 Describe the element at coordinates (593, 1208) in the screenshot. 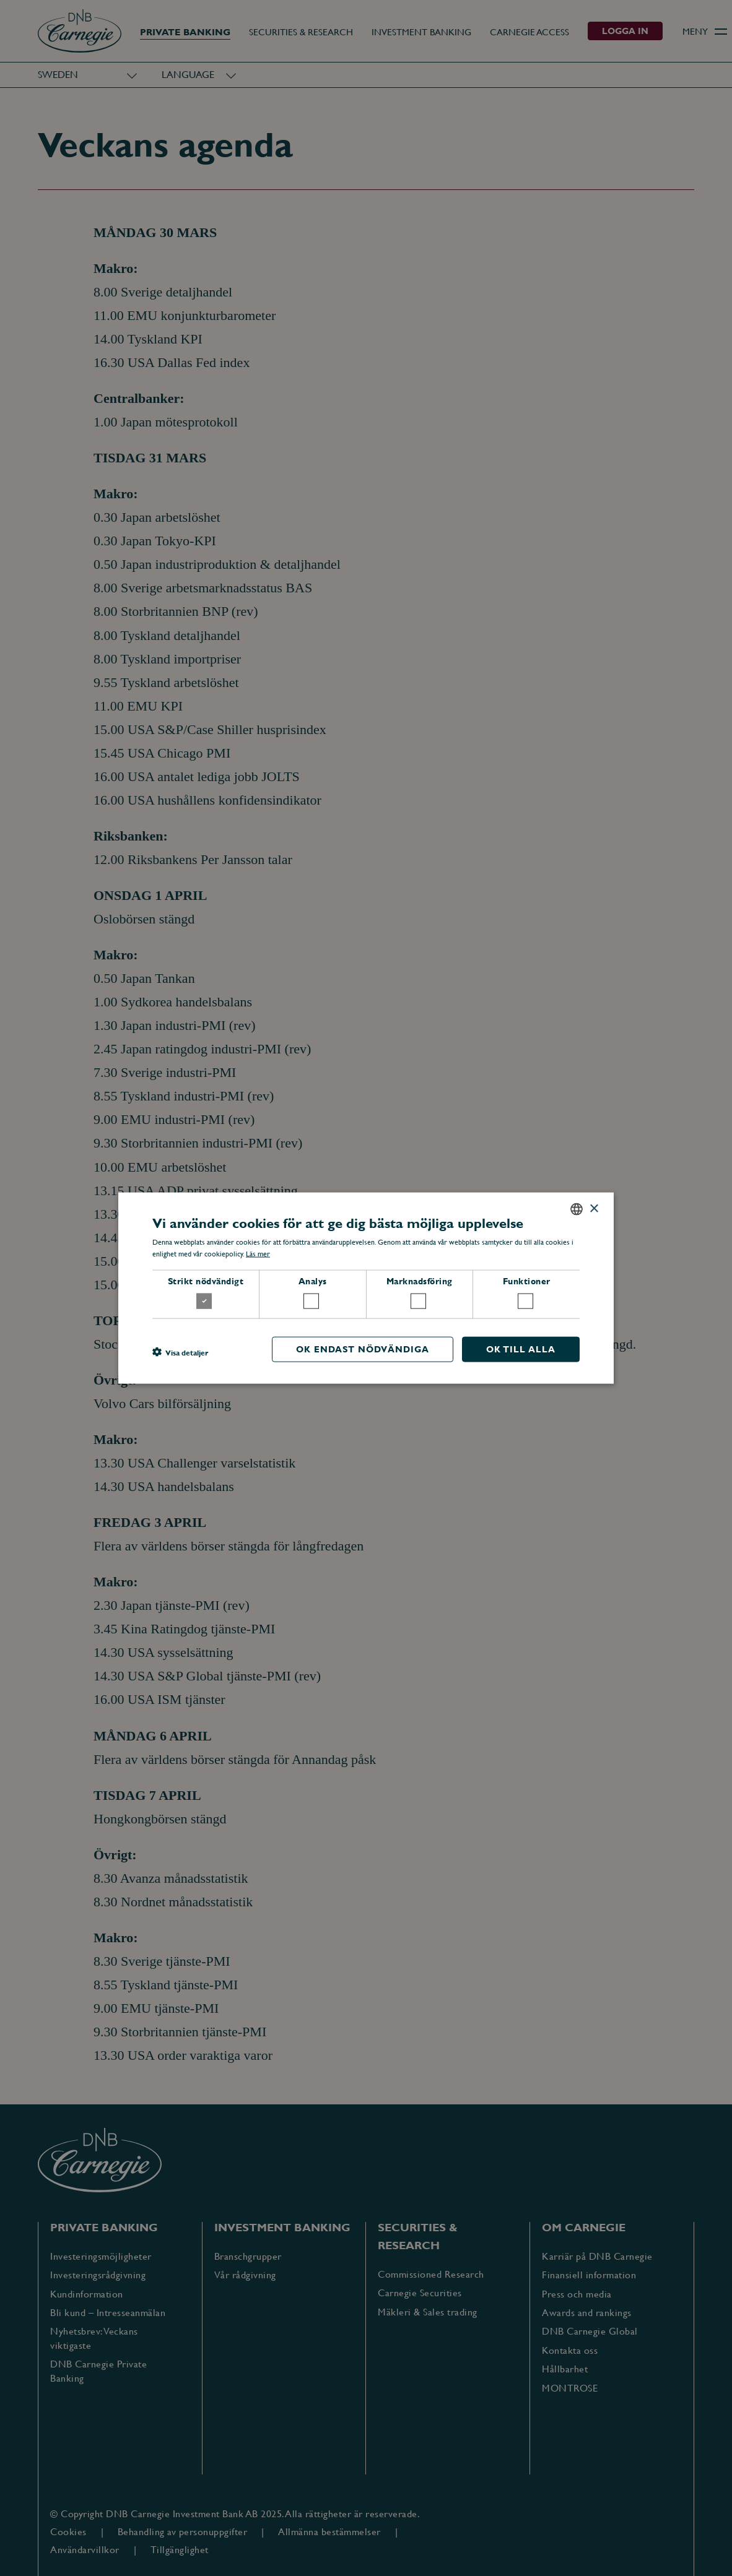

I see `× [button]` at that location.